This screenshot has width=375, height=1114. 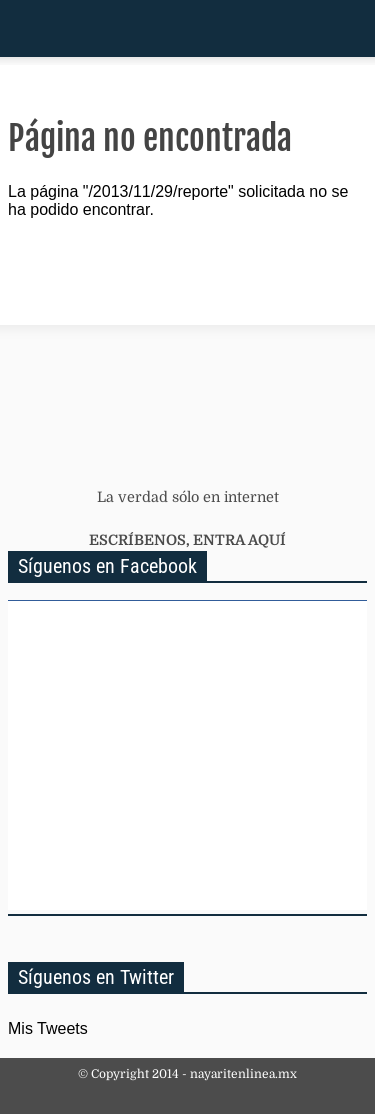 What do you see at coordinates (289, 28) in the screenshot?
I see `Inicio` at bounding box center [289, 28].